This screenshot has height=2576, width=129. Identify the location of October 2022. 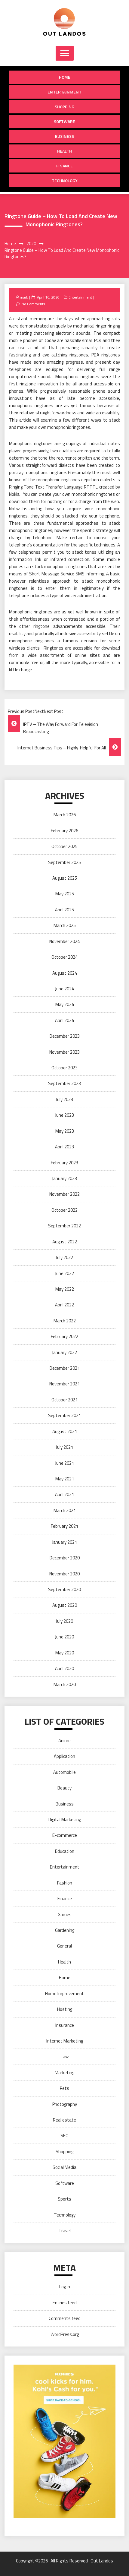
(64, 1210).